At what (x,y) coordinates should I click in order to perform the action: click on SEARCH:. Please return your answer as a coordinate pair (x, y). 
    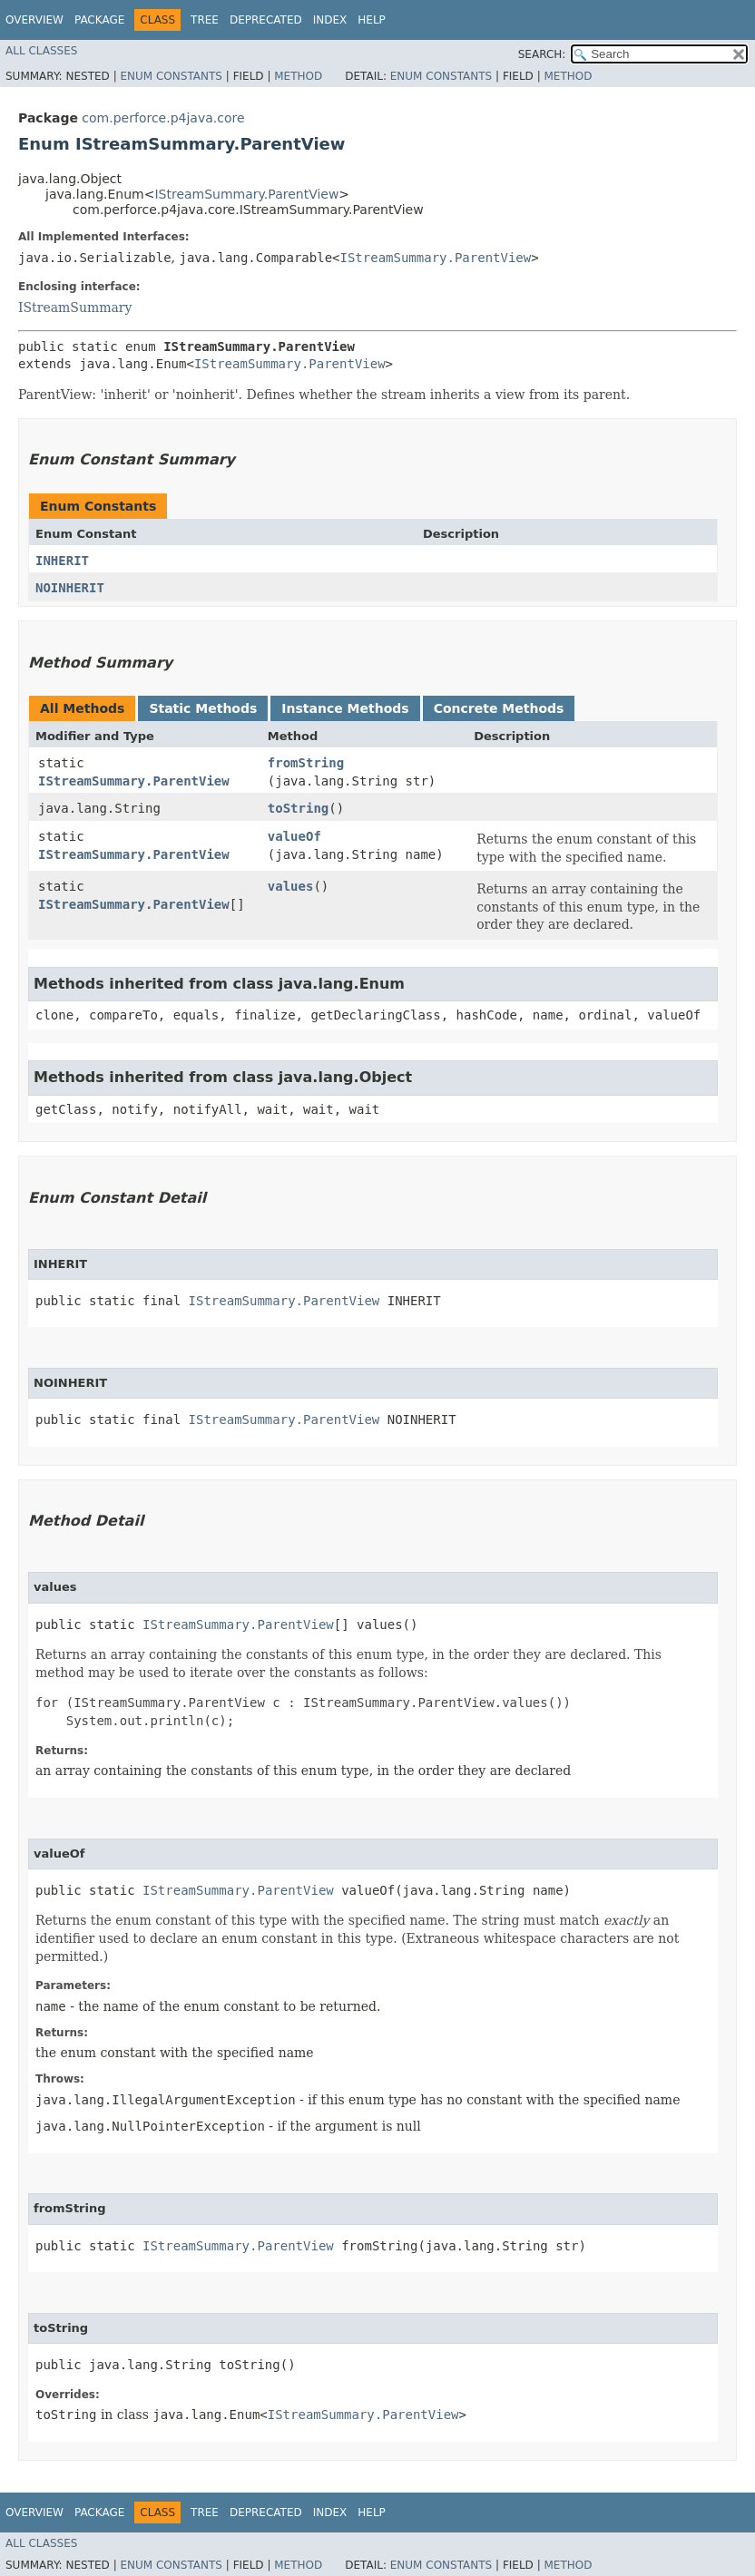
    Looking at the image, I should click on (542, 54).